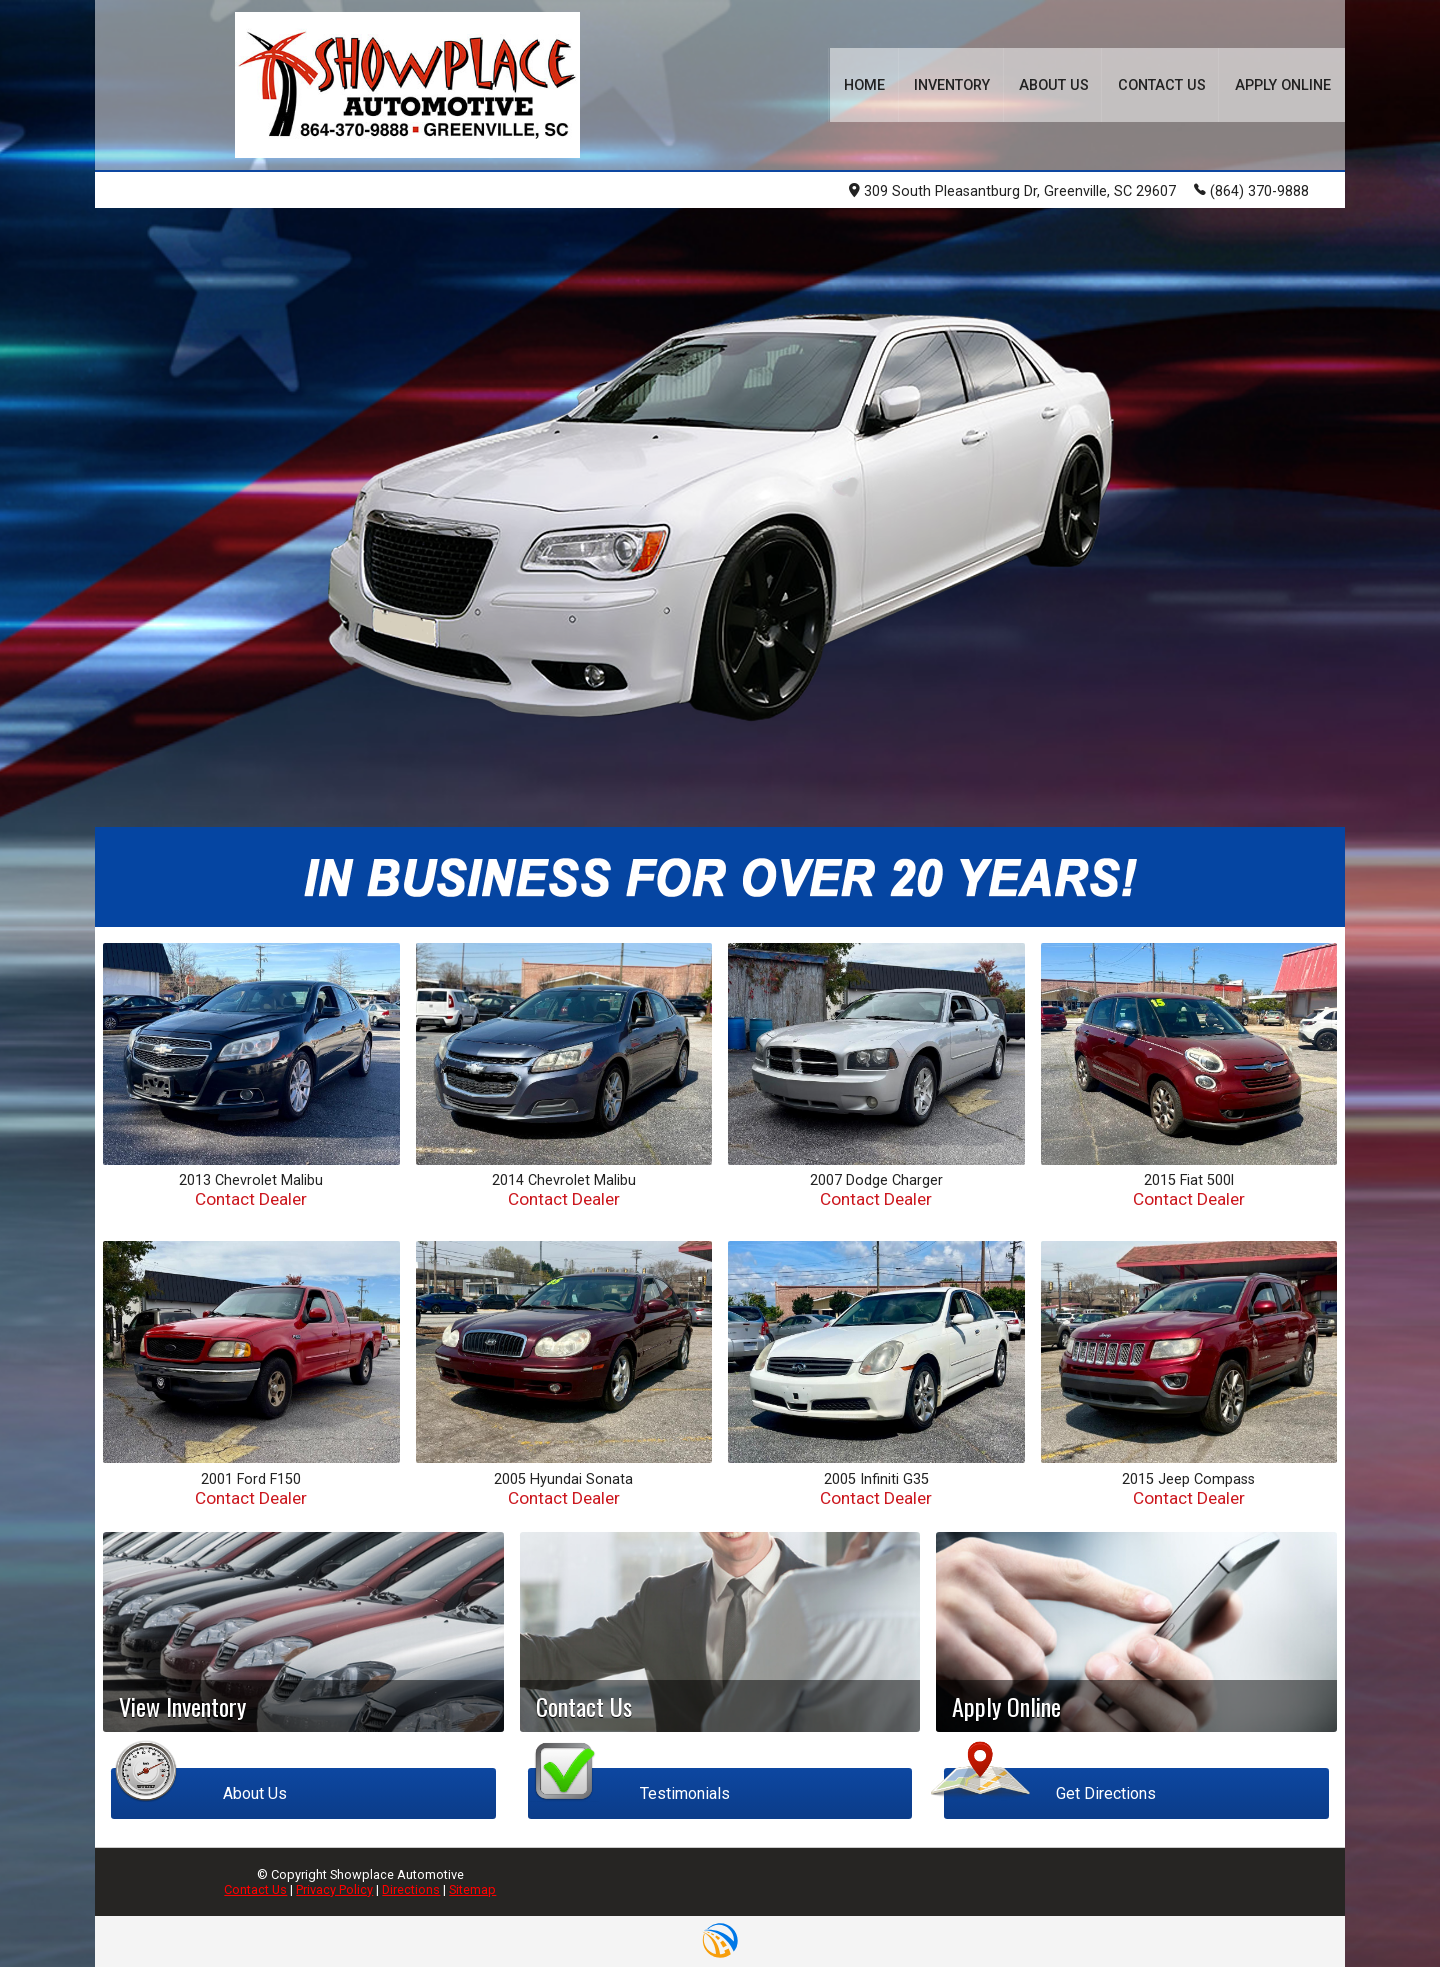 The width and height of the screenshot is (1440, 1967). What do you see at coordinates (334, 1889) in the screenshot?
I see `Privacy Policy` at bounding box center [334, 1889].